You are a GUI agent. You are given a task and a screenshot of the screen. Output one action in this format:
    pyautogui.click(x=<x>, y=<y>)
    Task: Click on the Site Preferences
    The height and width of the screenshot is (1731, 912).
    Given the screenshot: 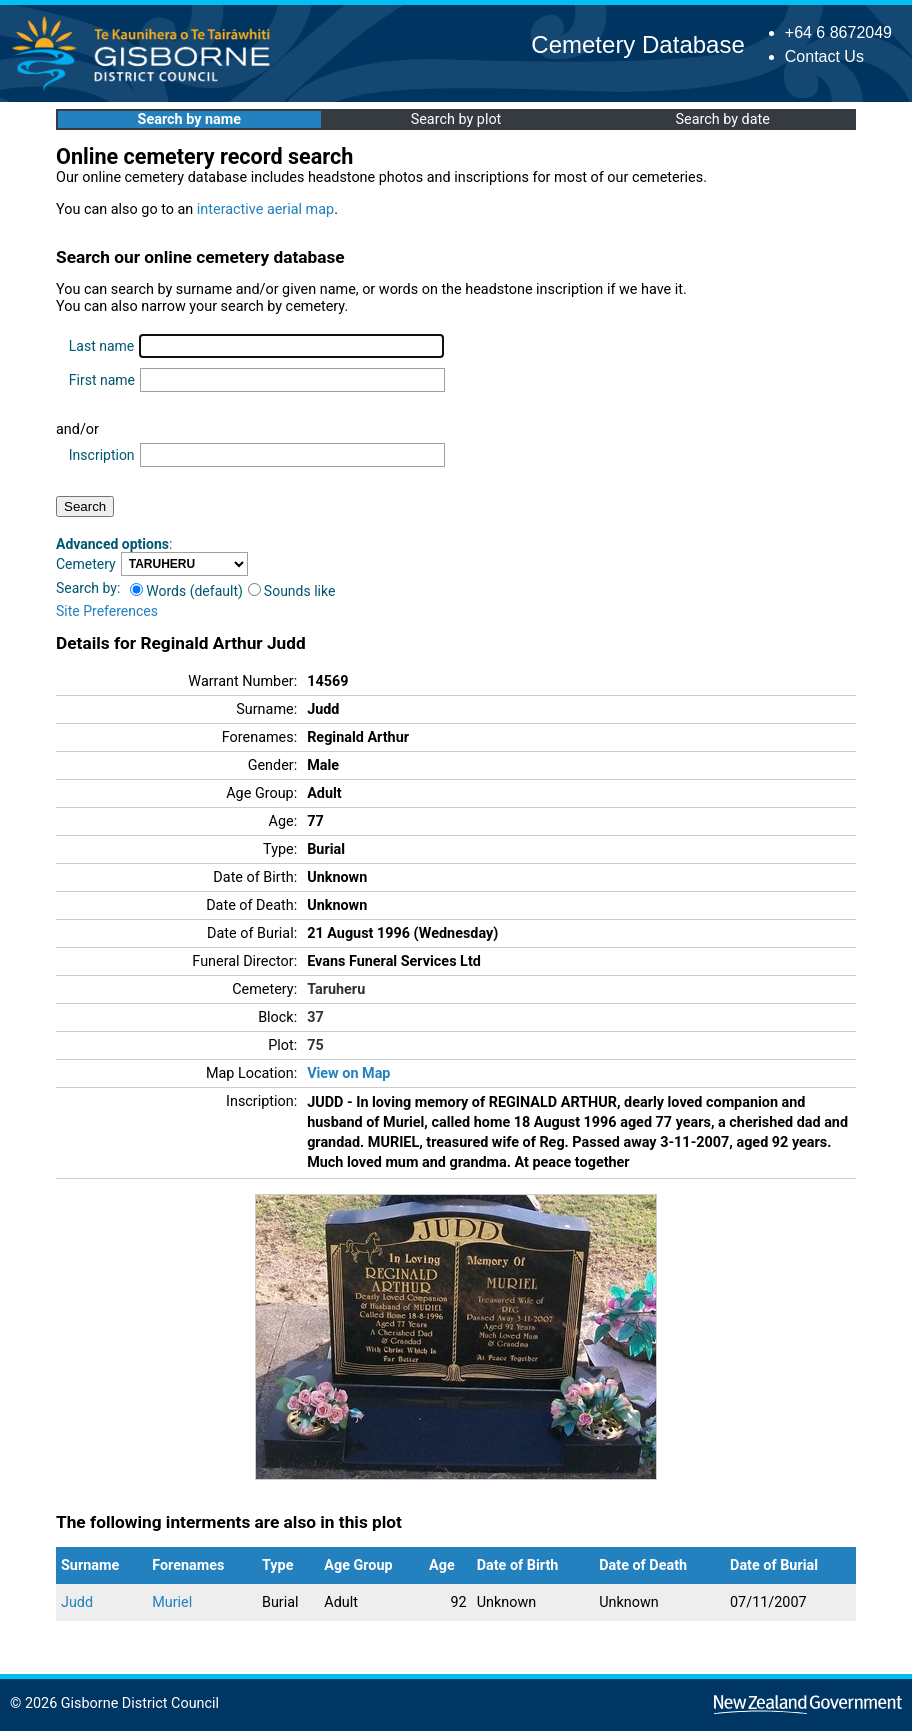 What is the action you would take?
    pyautogui.click(x=107, y=611)
    